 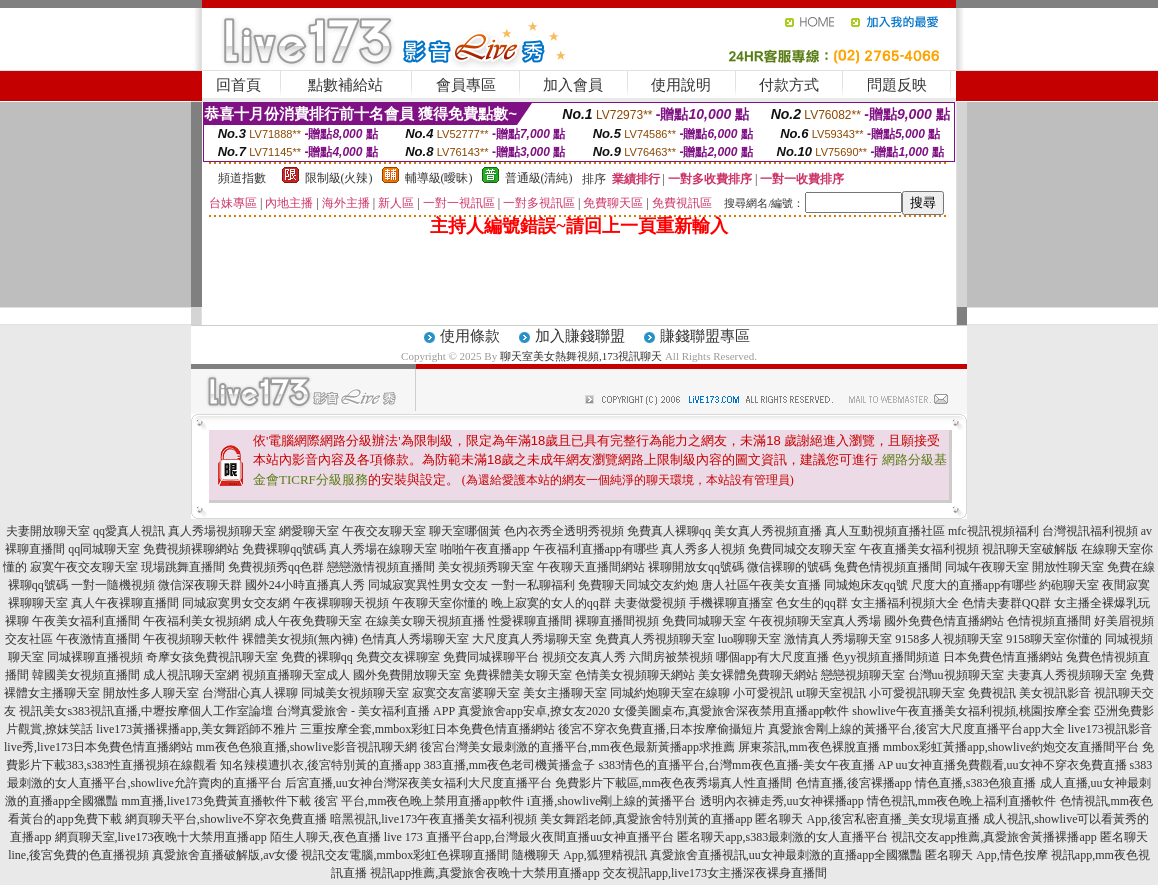 I want to click on 點數補給站, so click(x=345, y=85).